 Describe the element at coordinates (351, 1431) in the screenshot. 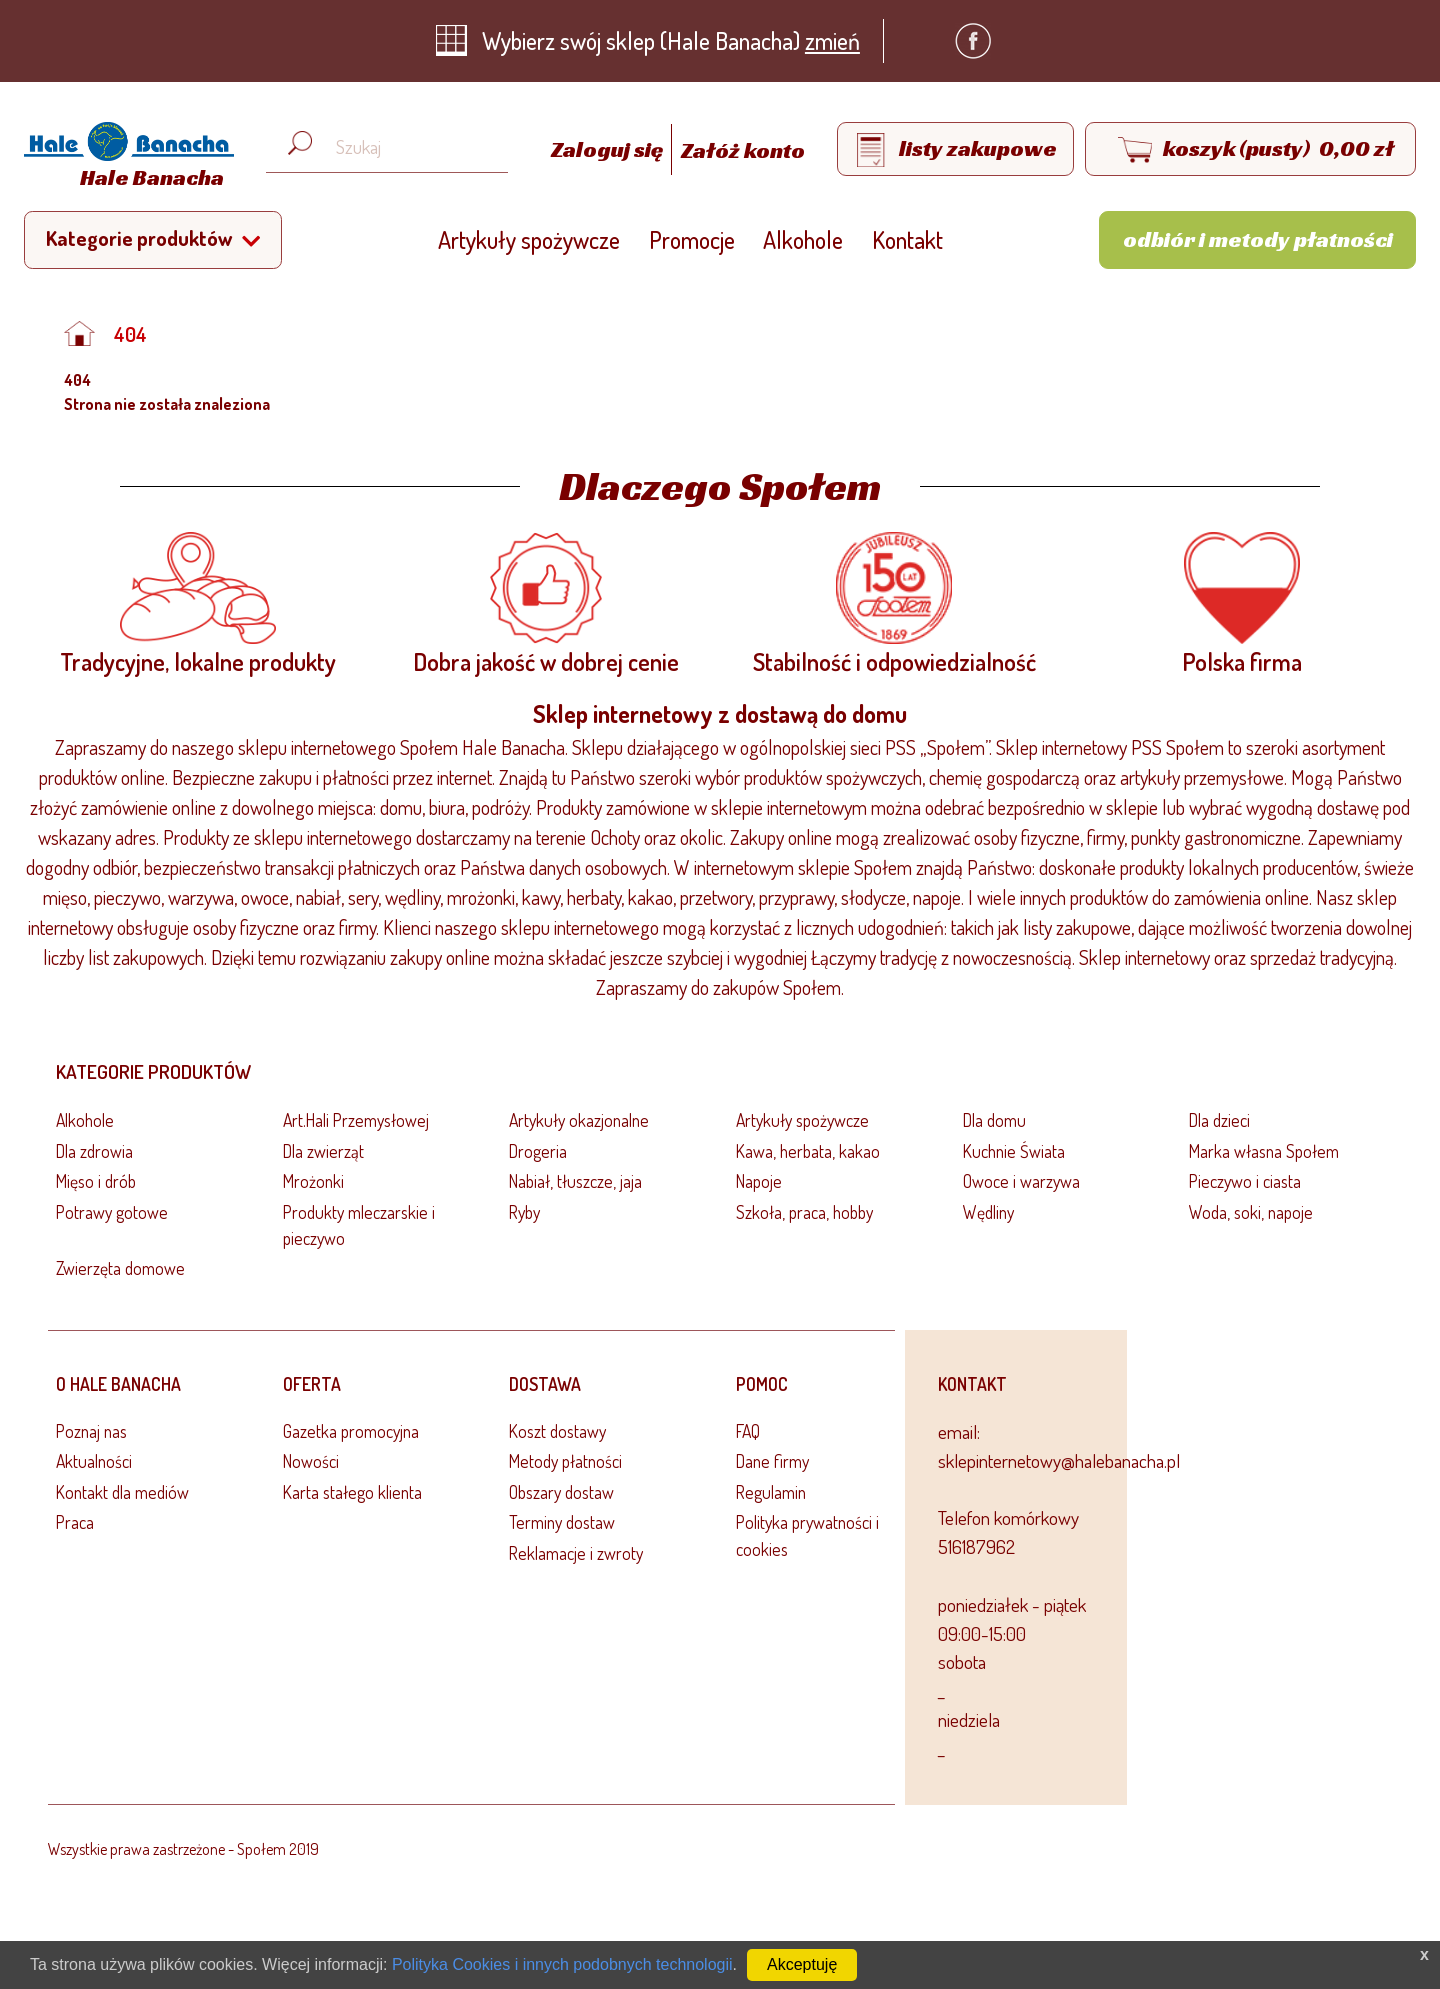

I see `Gazetka promocyjna` at that location.